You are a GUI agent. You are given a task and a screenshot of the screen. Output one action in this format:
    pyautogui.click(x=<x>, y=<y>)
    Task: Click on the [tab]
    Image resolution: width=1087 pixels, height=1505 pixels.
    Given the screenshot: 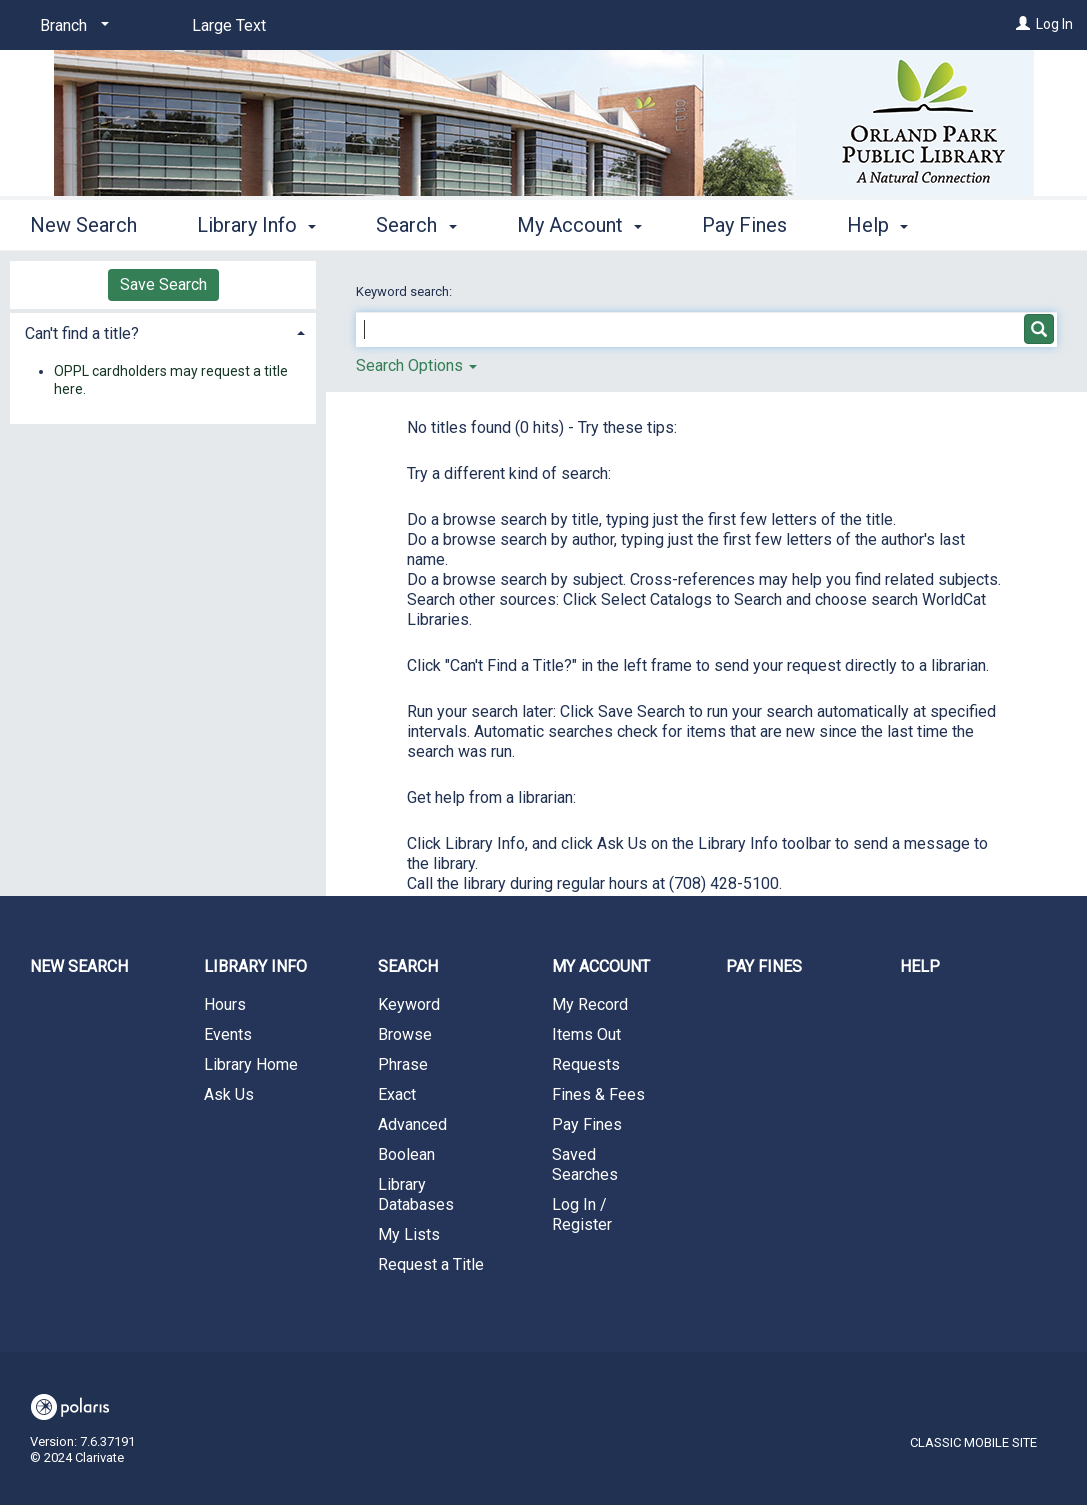 What is the action you would take?
    pyautogui.click(x=163, y=331)
    